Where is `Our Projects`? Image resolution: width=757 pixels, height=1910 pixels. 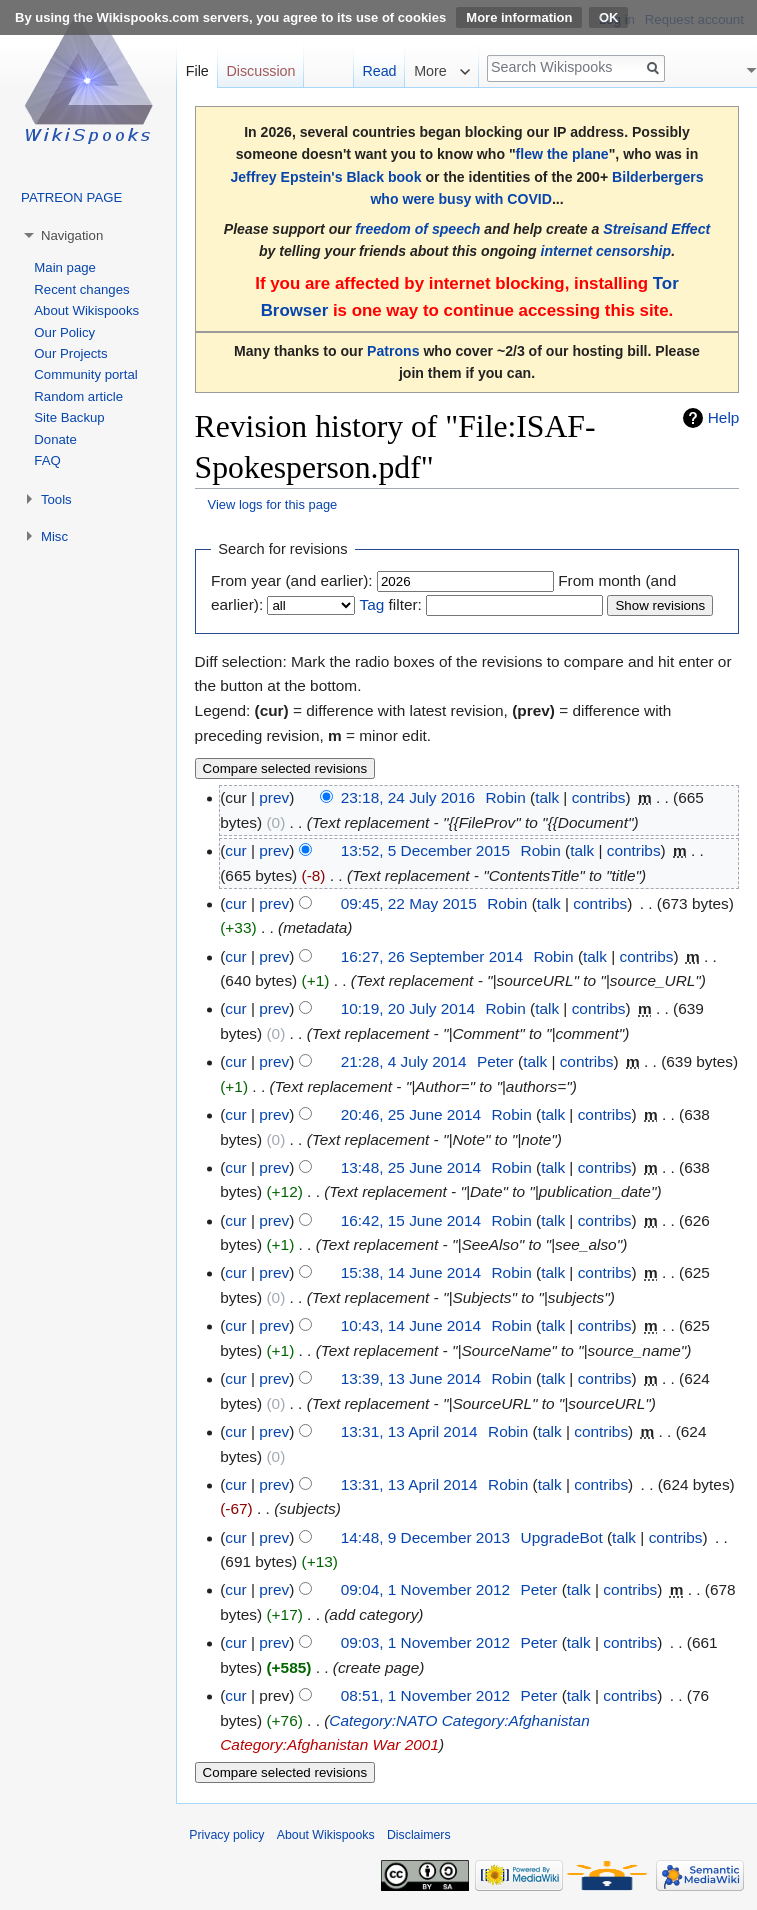 Our Projects is located at coordinates (70, 353).